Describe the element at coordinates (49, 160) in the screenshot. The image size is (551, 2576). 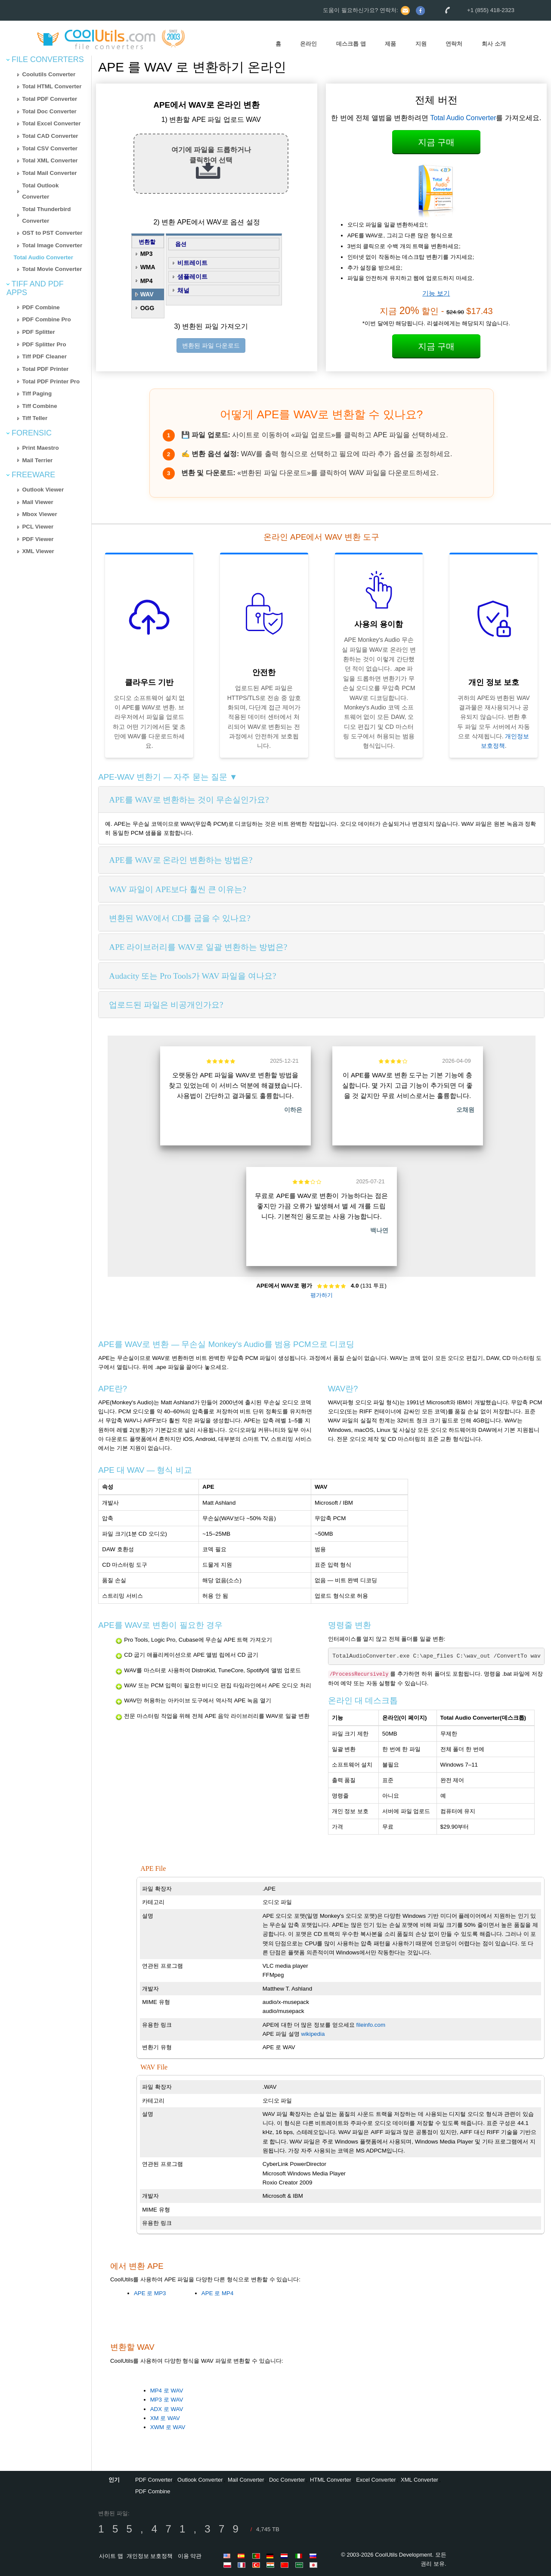
I see `Total XML Converter` at that location.